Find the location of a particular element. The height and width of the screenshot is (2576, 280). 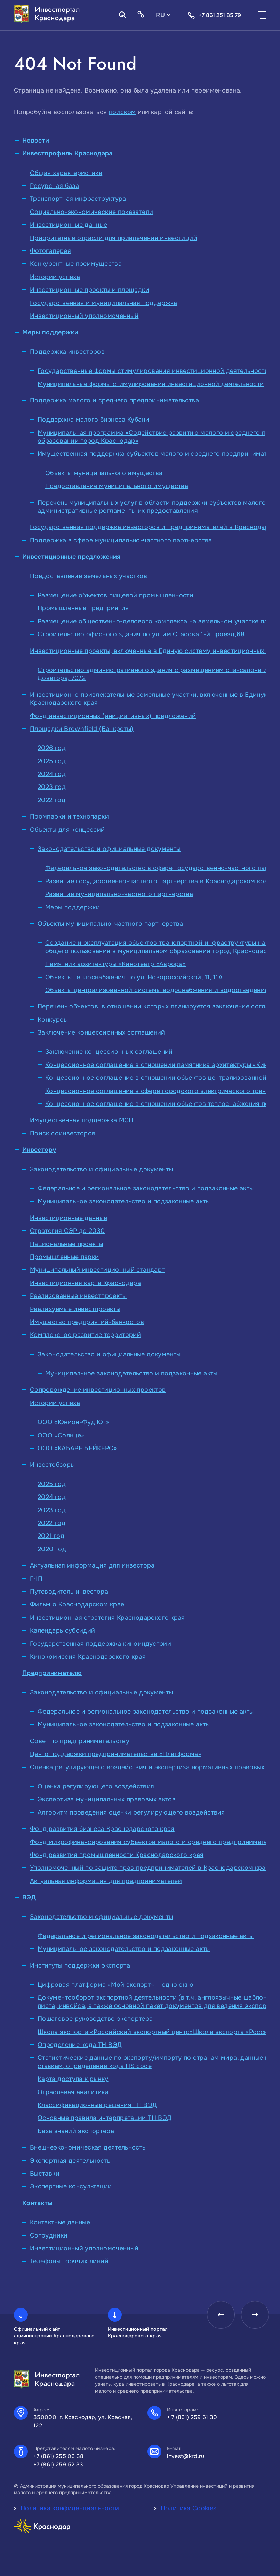

Сотрудники is located at coordinates (49, 2235).